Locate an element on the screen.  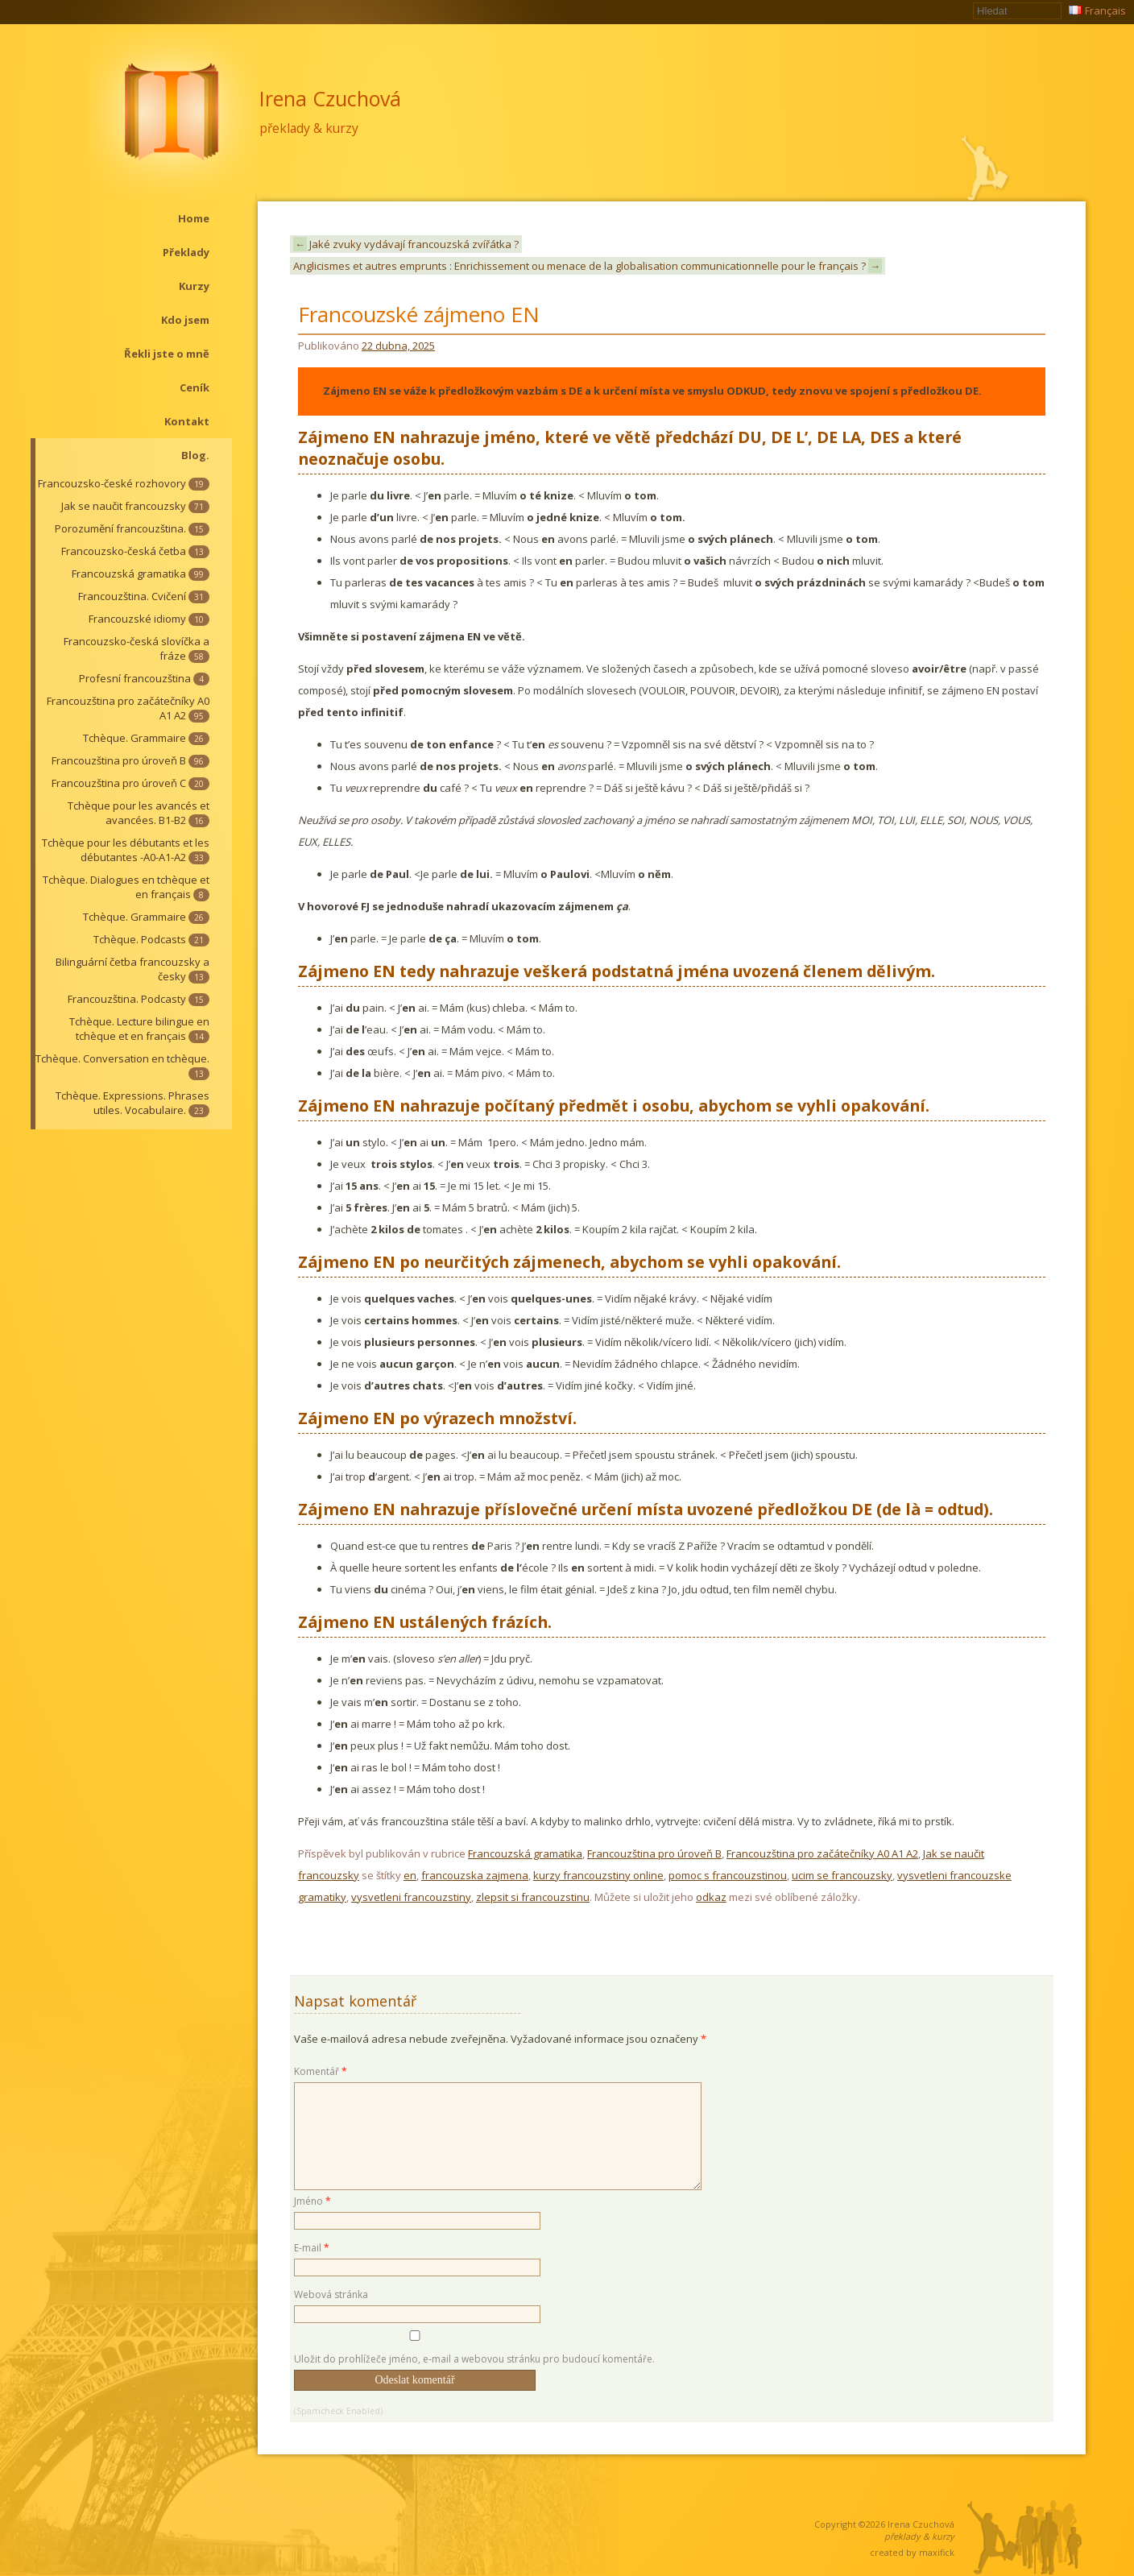
Kurzy is located at coordinates (194, 286).